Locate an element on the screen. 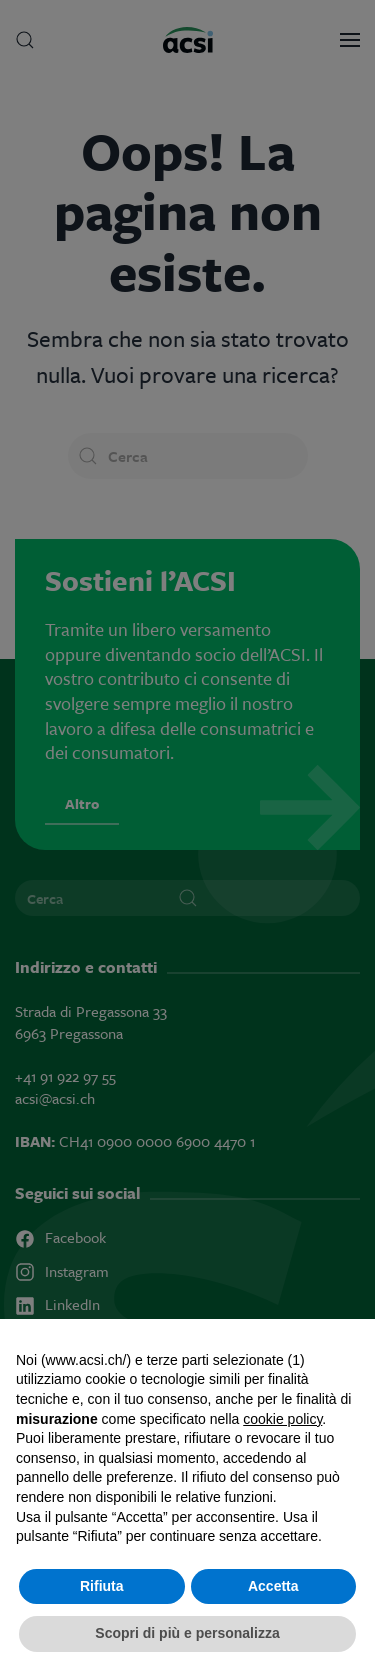  Scopri di più e personalizza [button] is located at coordinates (187, 1633).